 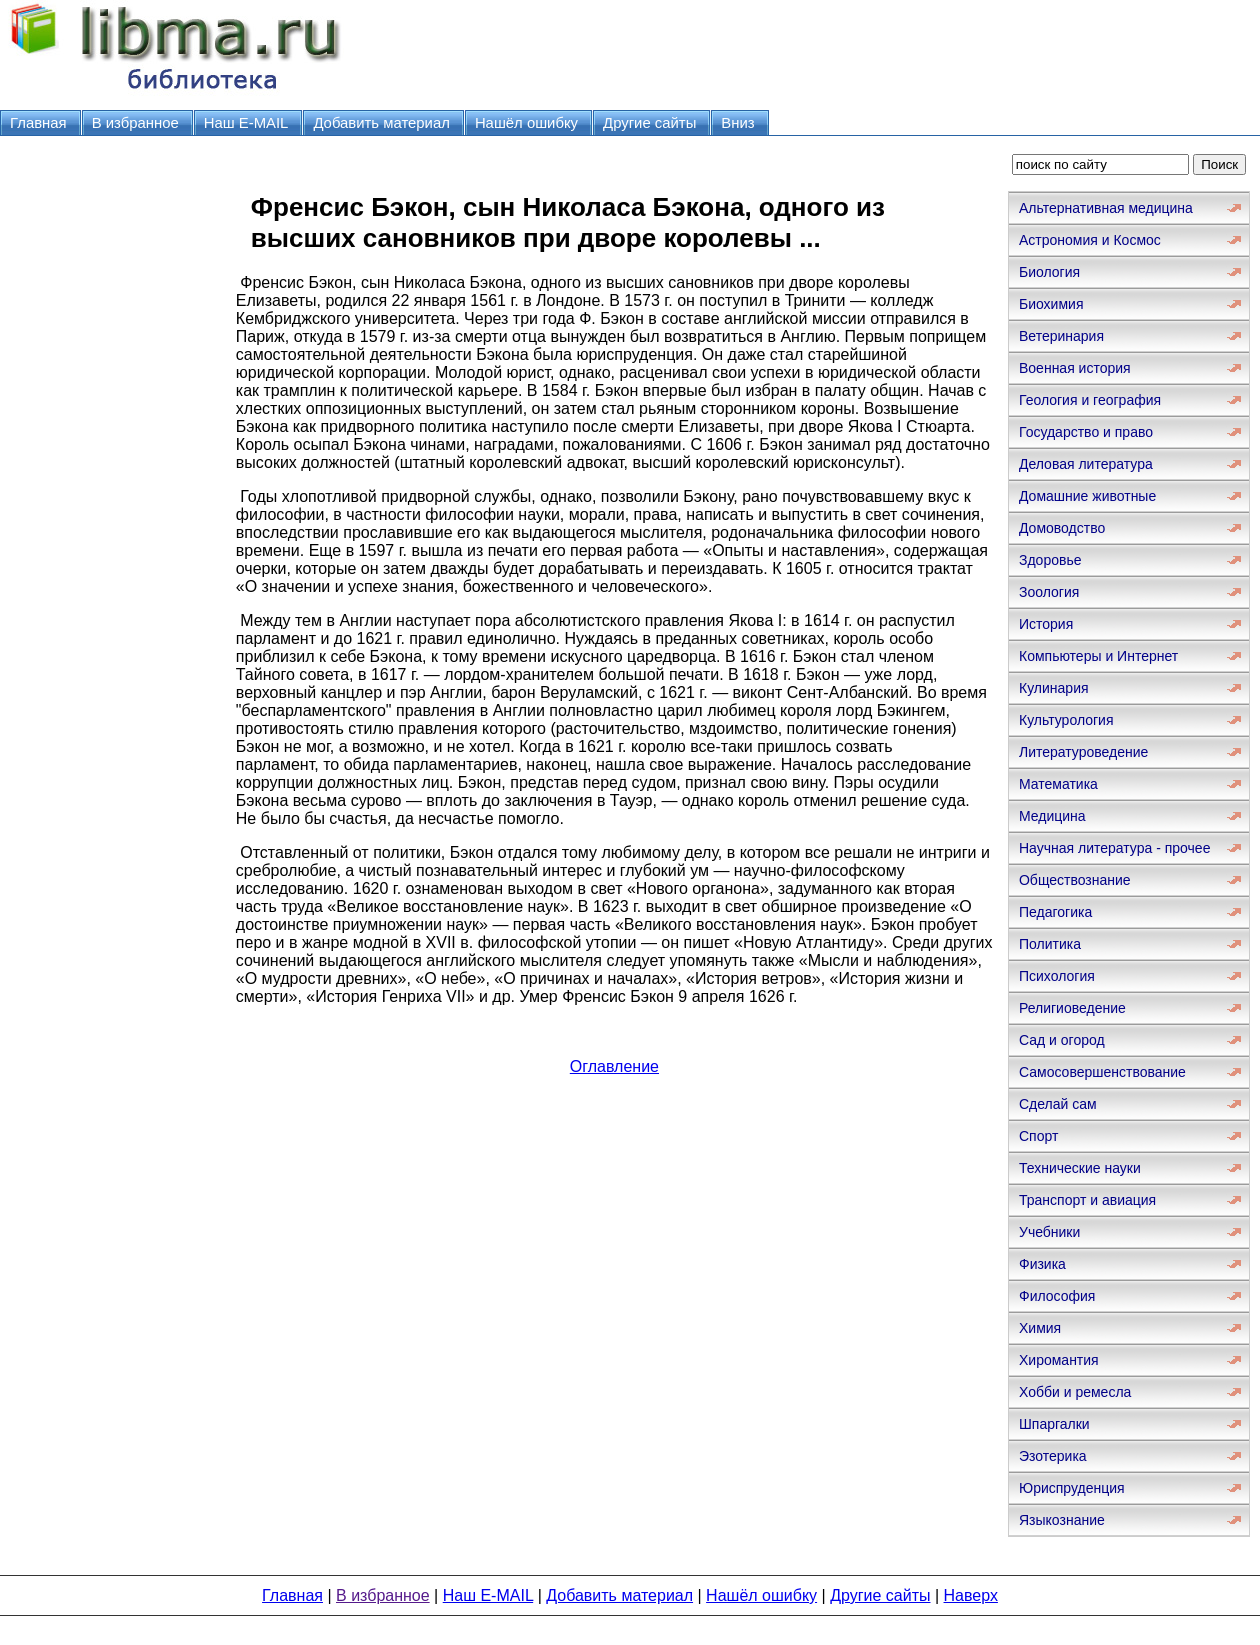 I want to click on Эзотерика, so click(x=1053, y=1456).